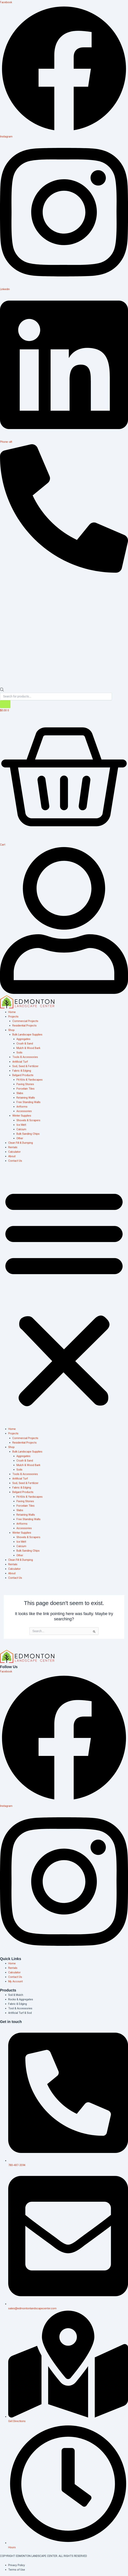  I want to click on Calcium, so click(21, 1129).